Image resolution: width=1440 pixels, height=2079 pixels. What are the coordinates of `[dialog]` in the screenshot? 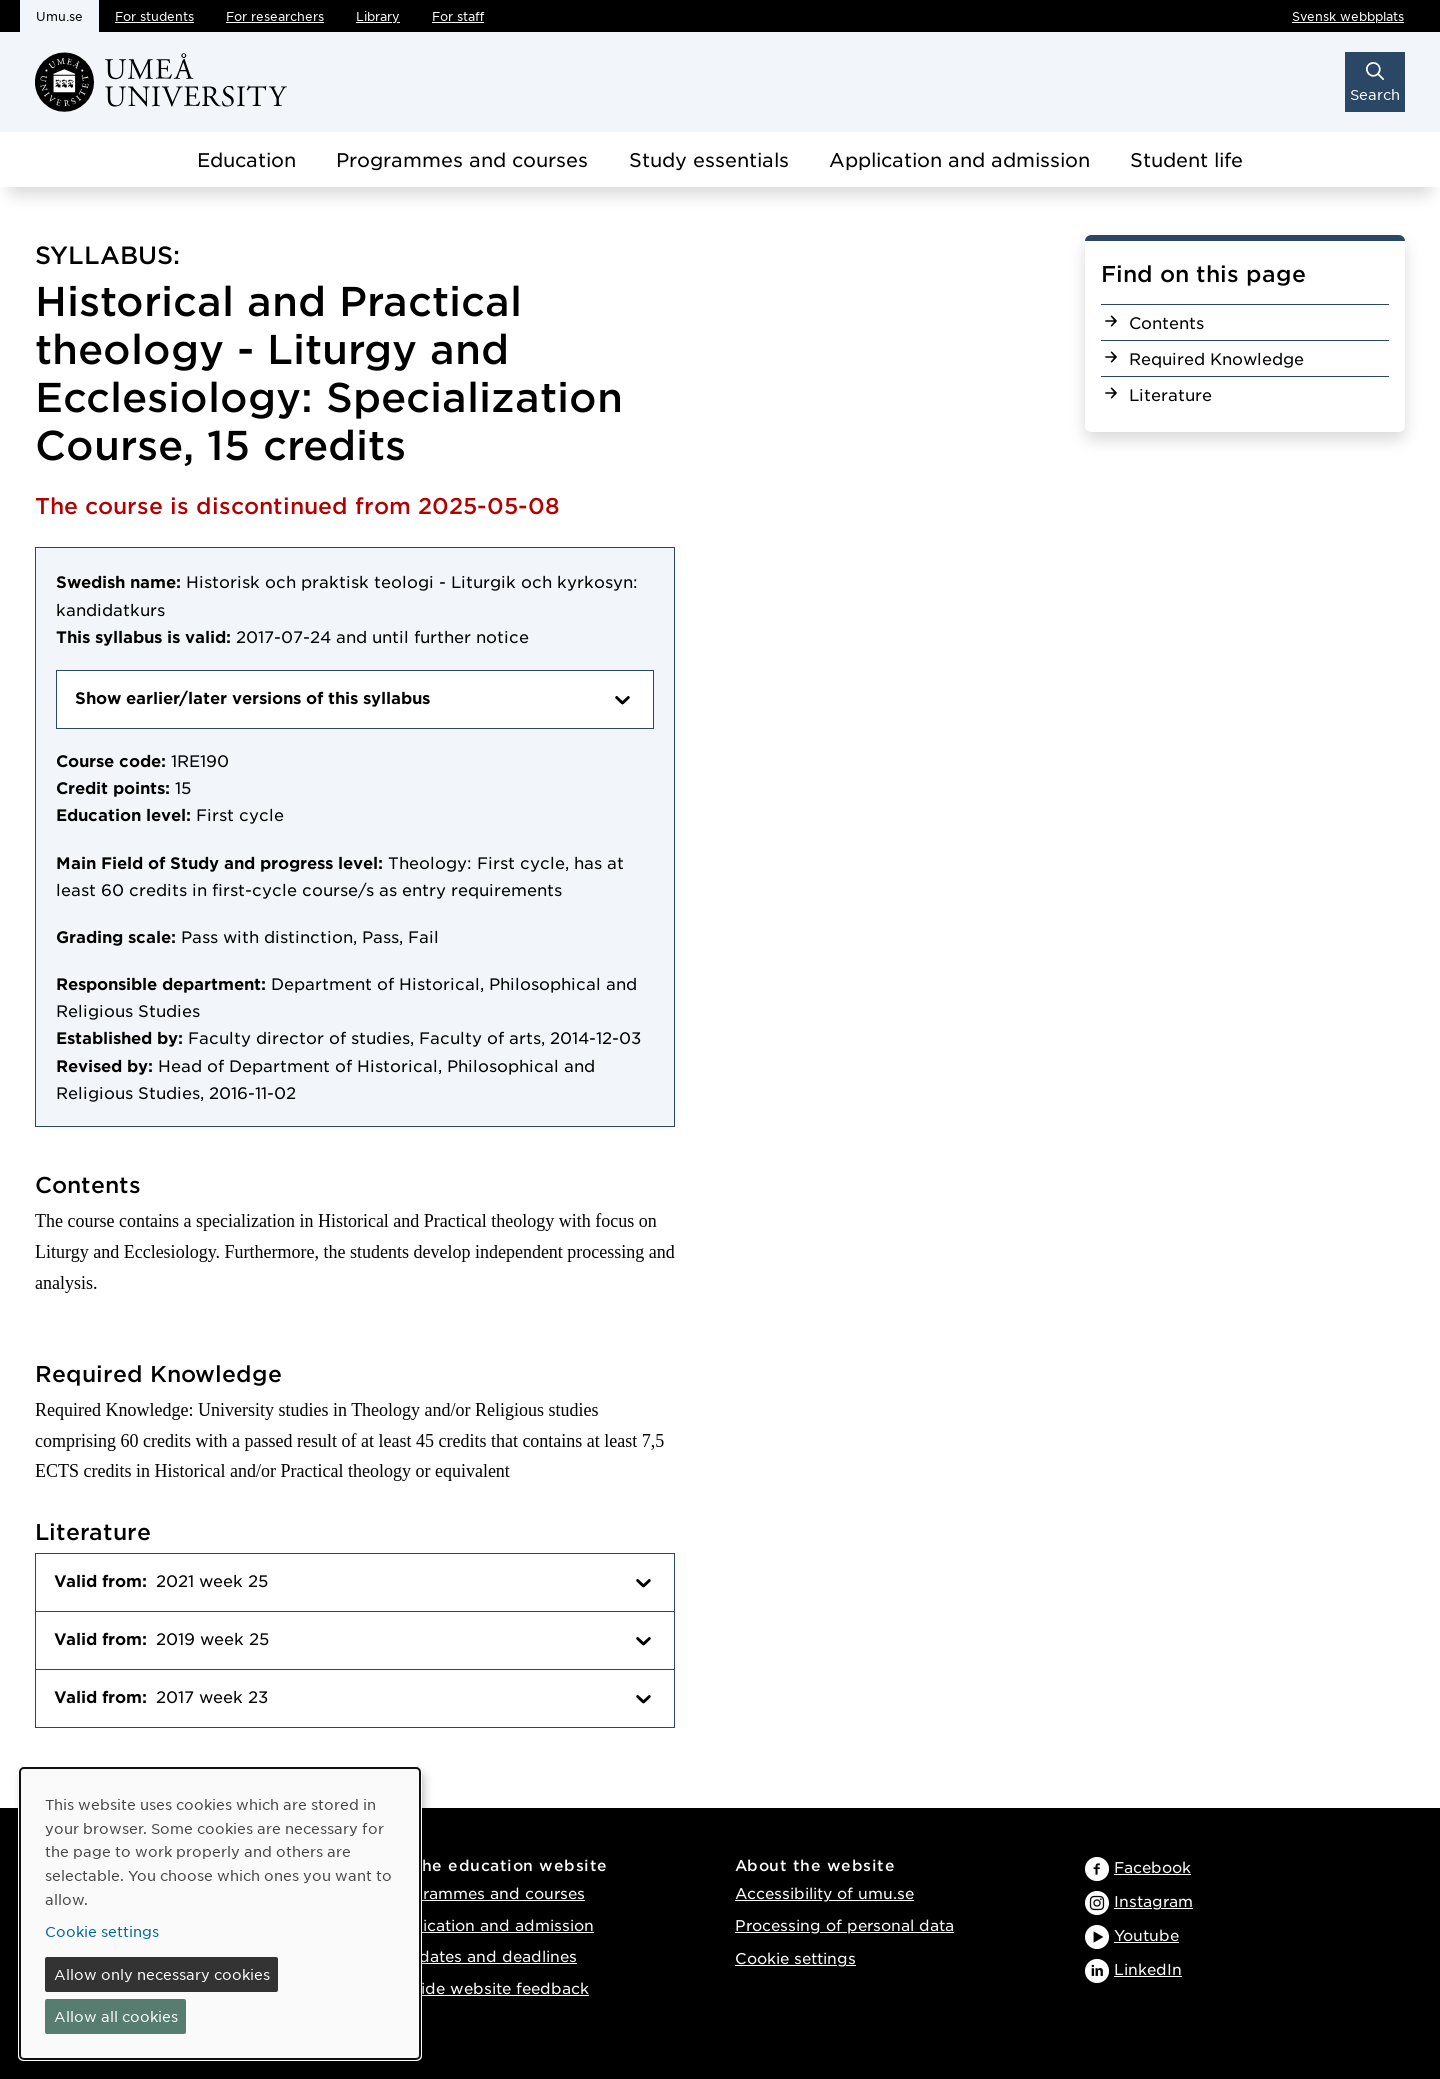 It's located at (220, 1913).